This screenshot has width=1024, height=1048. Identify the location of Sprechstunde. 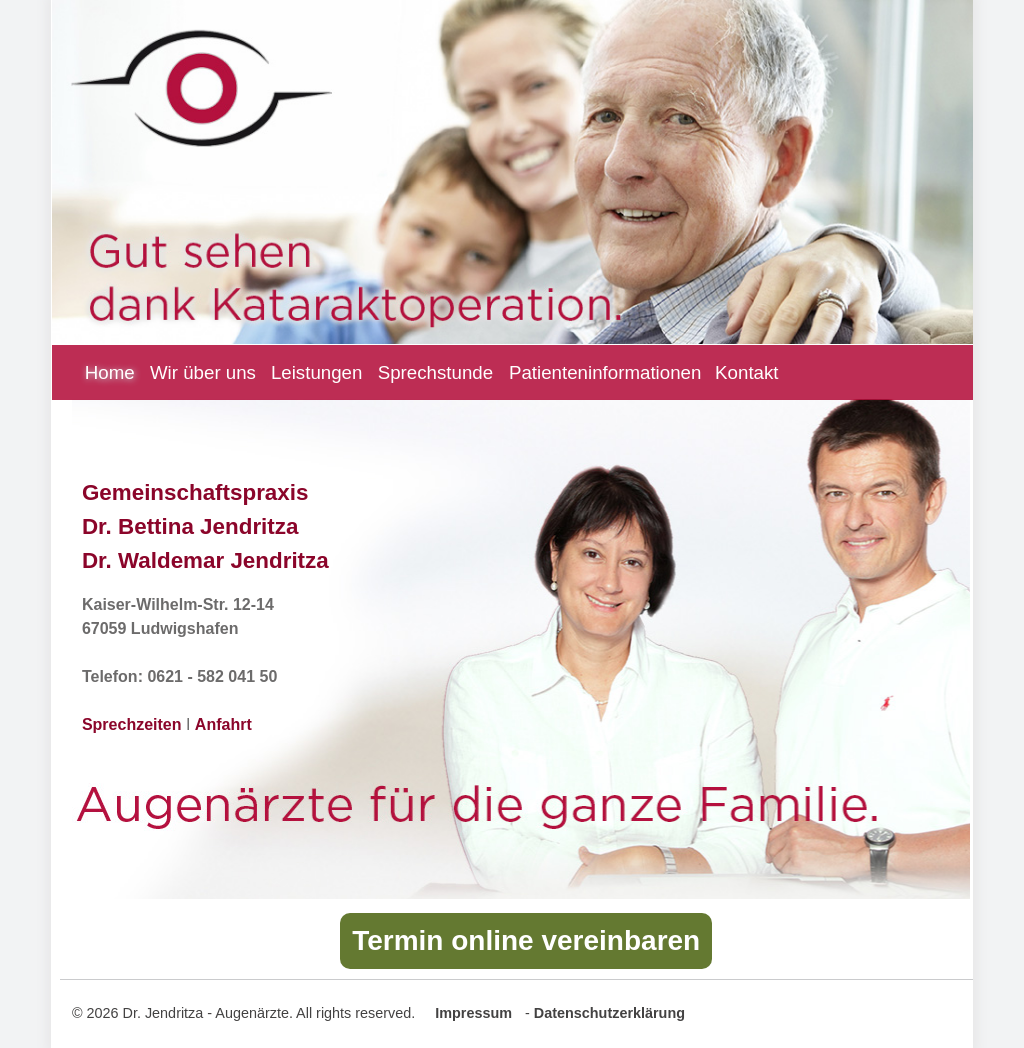
(435, 372).